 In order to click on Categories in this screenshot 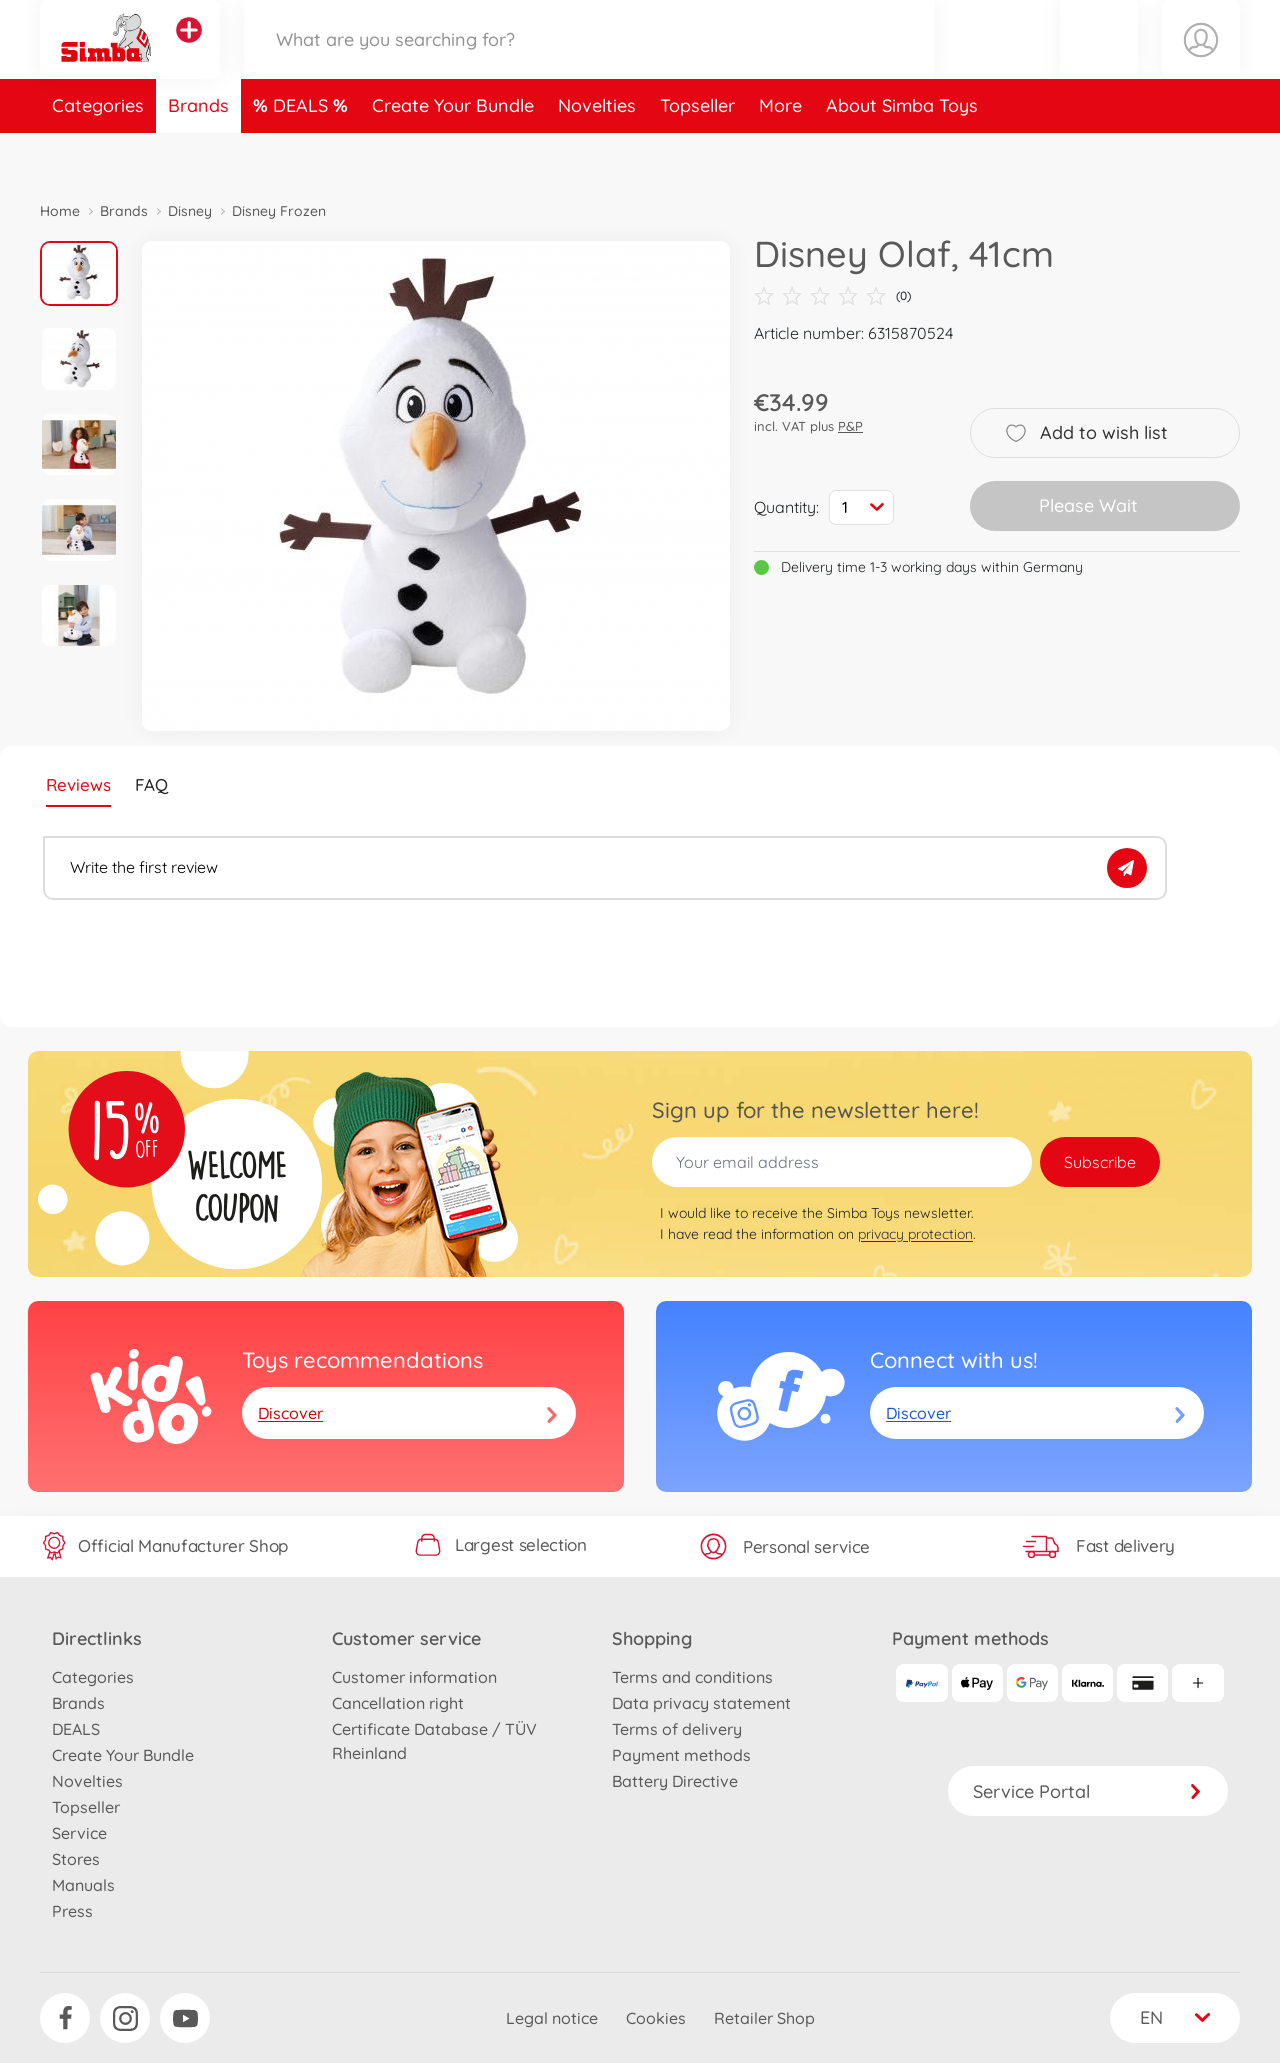, I will do `click(98, 153)`.